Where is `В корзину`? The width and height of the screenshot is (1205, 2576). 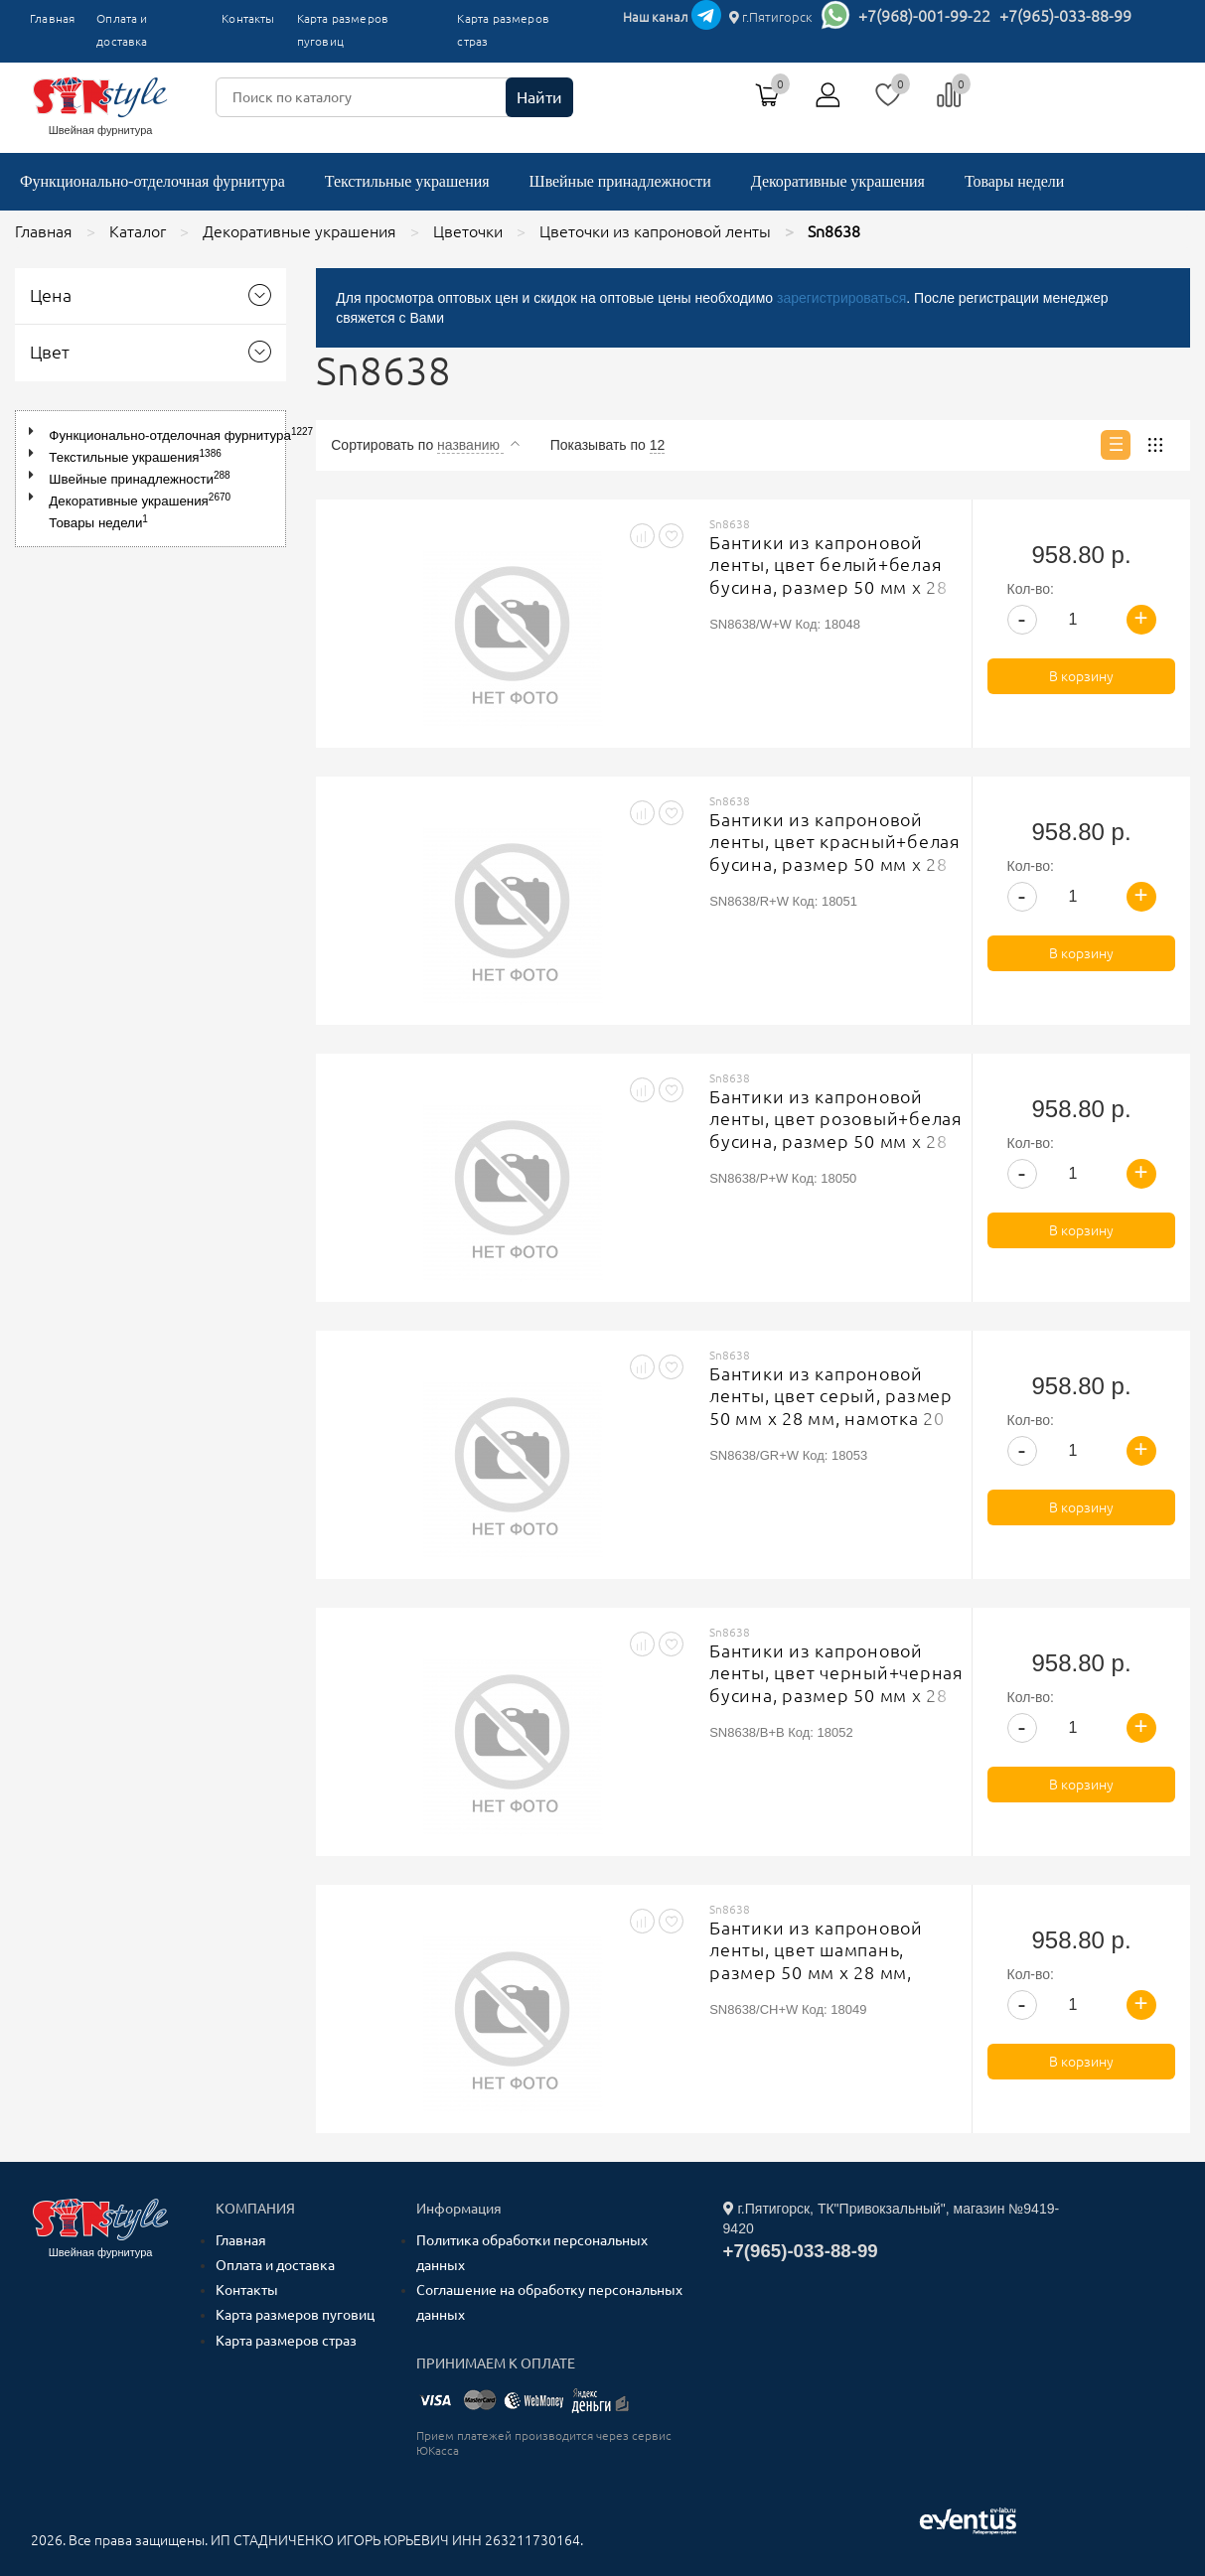 В корзину is located at coordinates (1081, 676).